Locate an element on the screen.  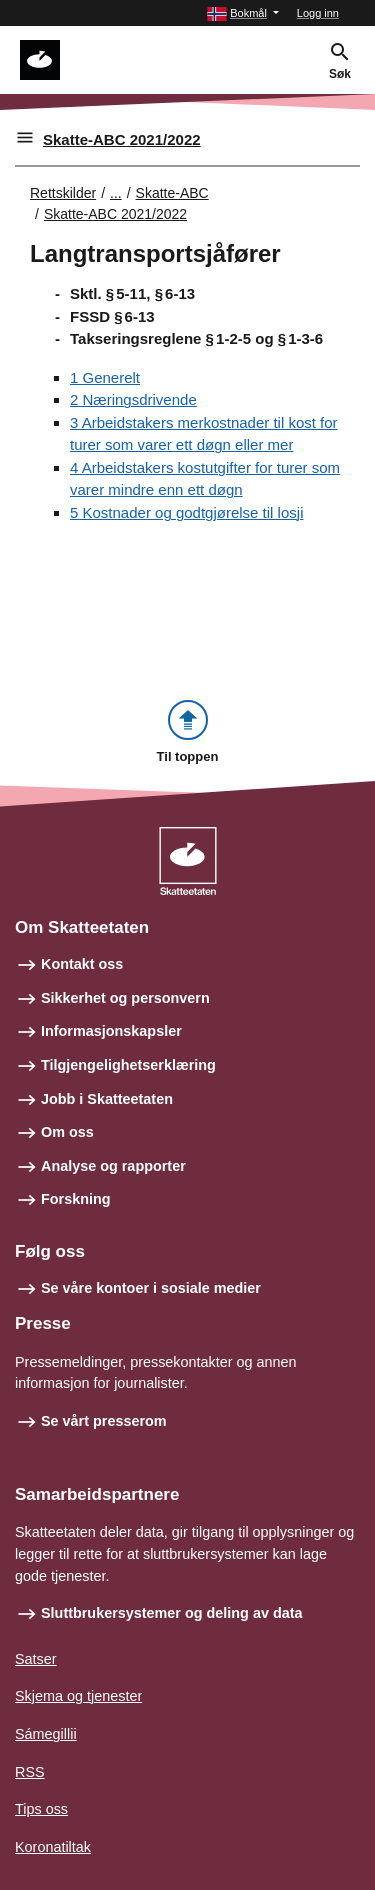
Koronatiltak is located at coordinates (53, 1847).